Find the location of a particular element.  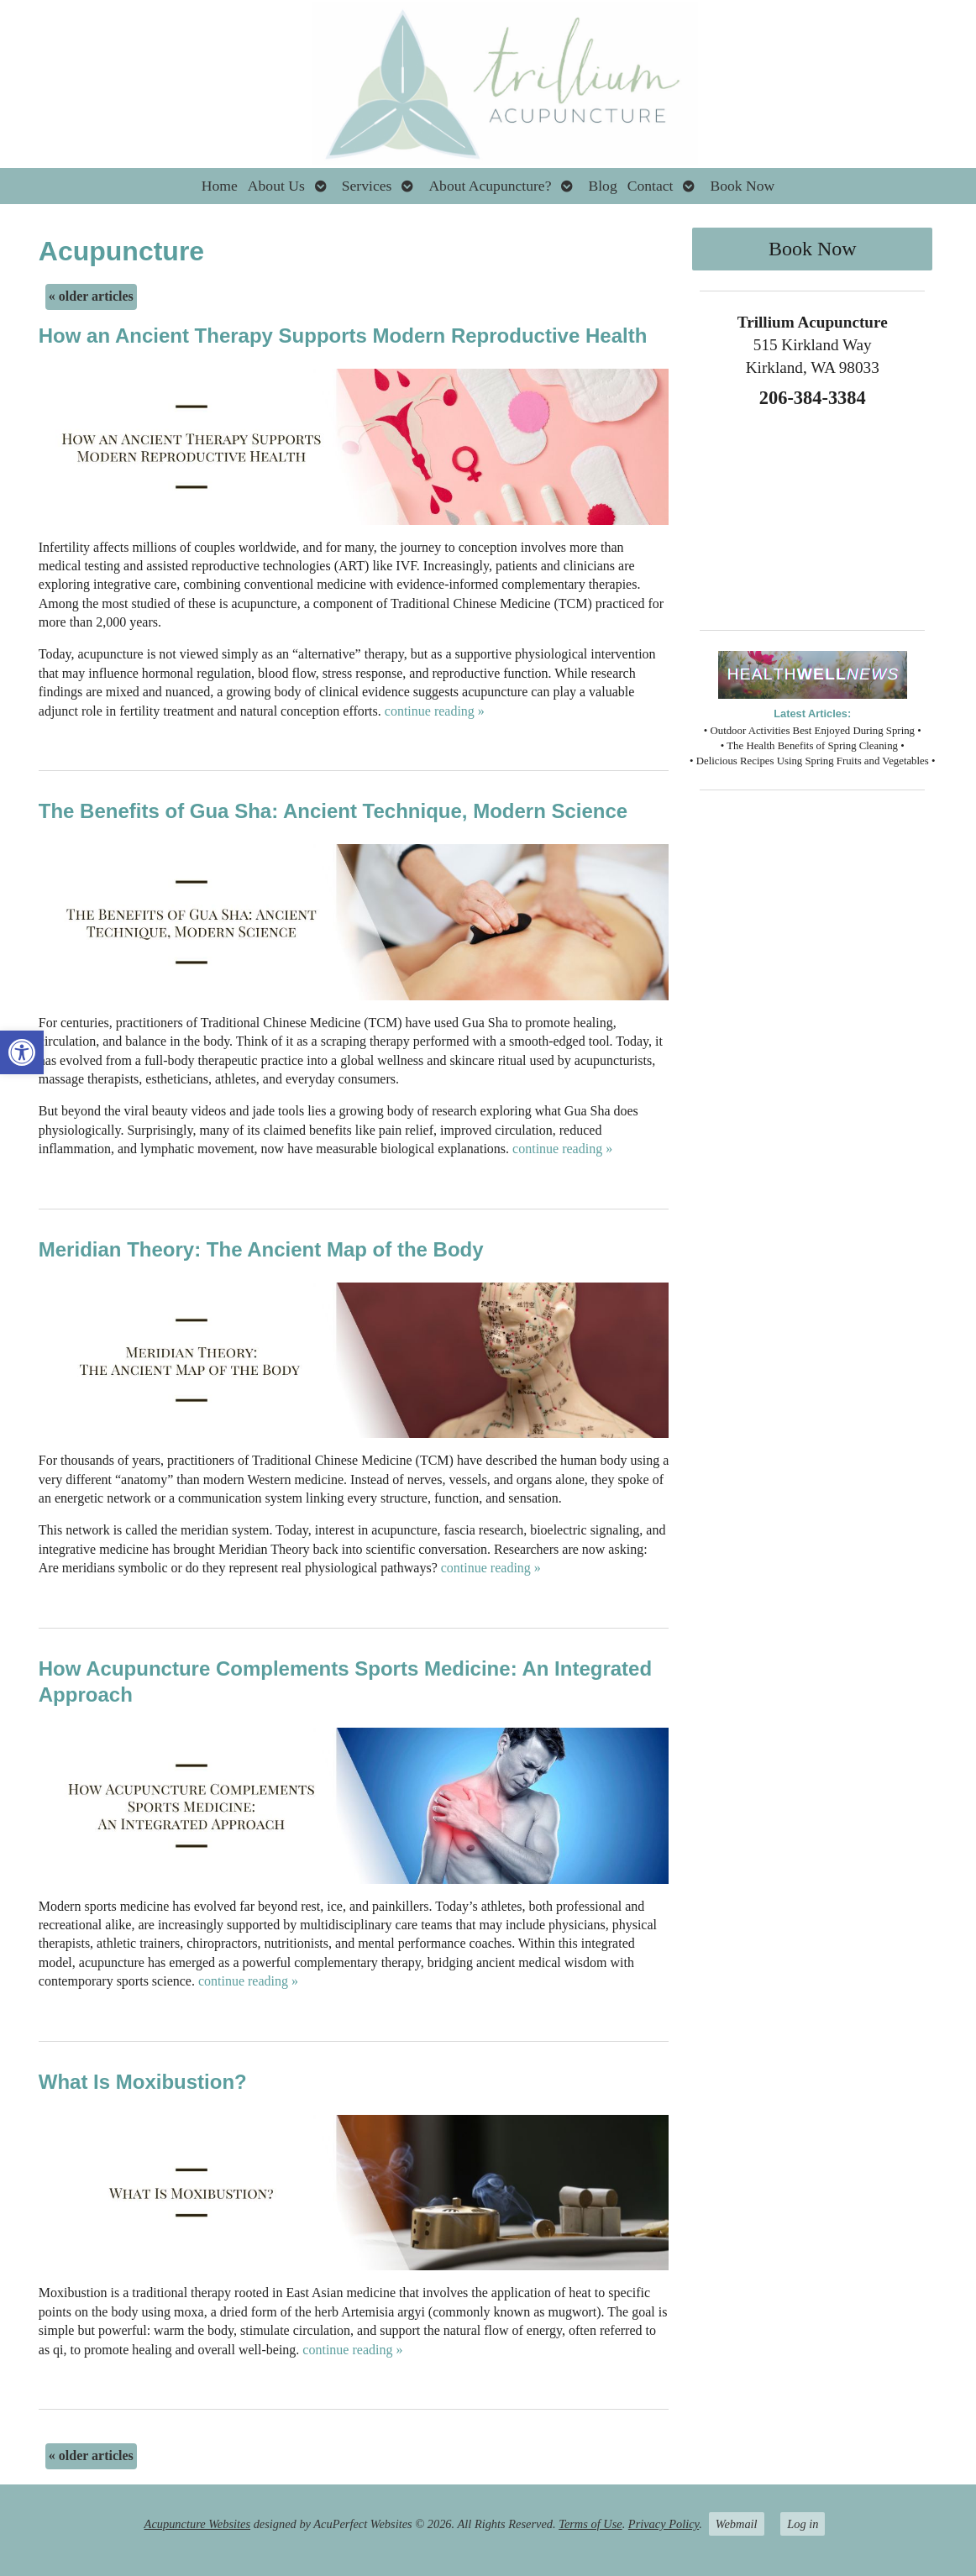

Home is located at coordinates (220, 185).